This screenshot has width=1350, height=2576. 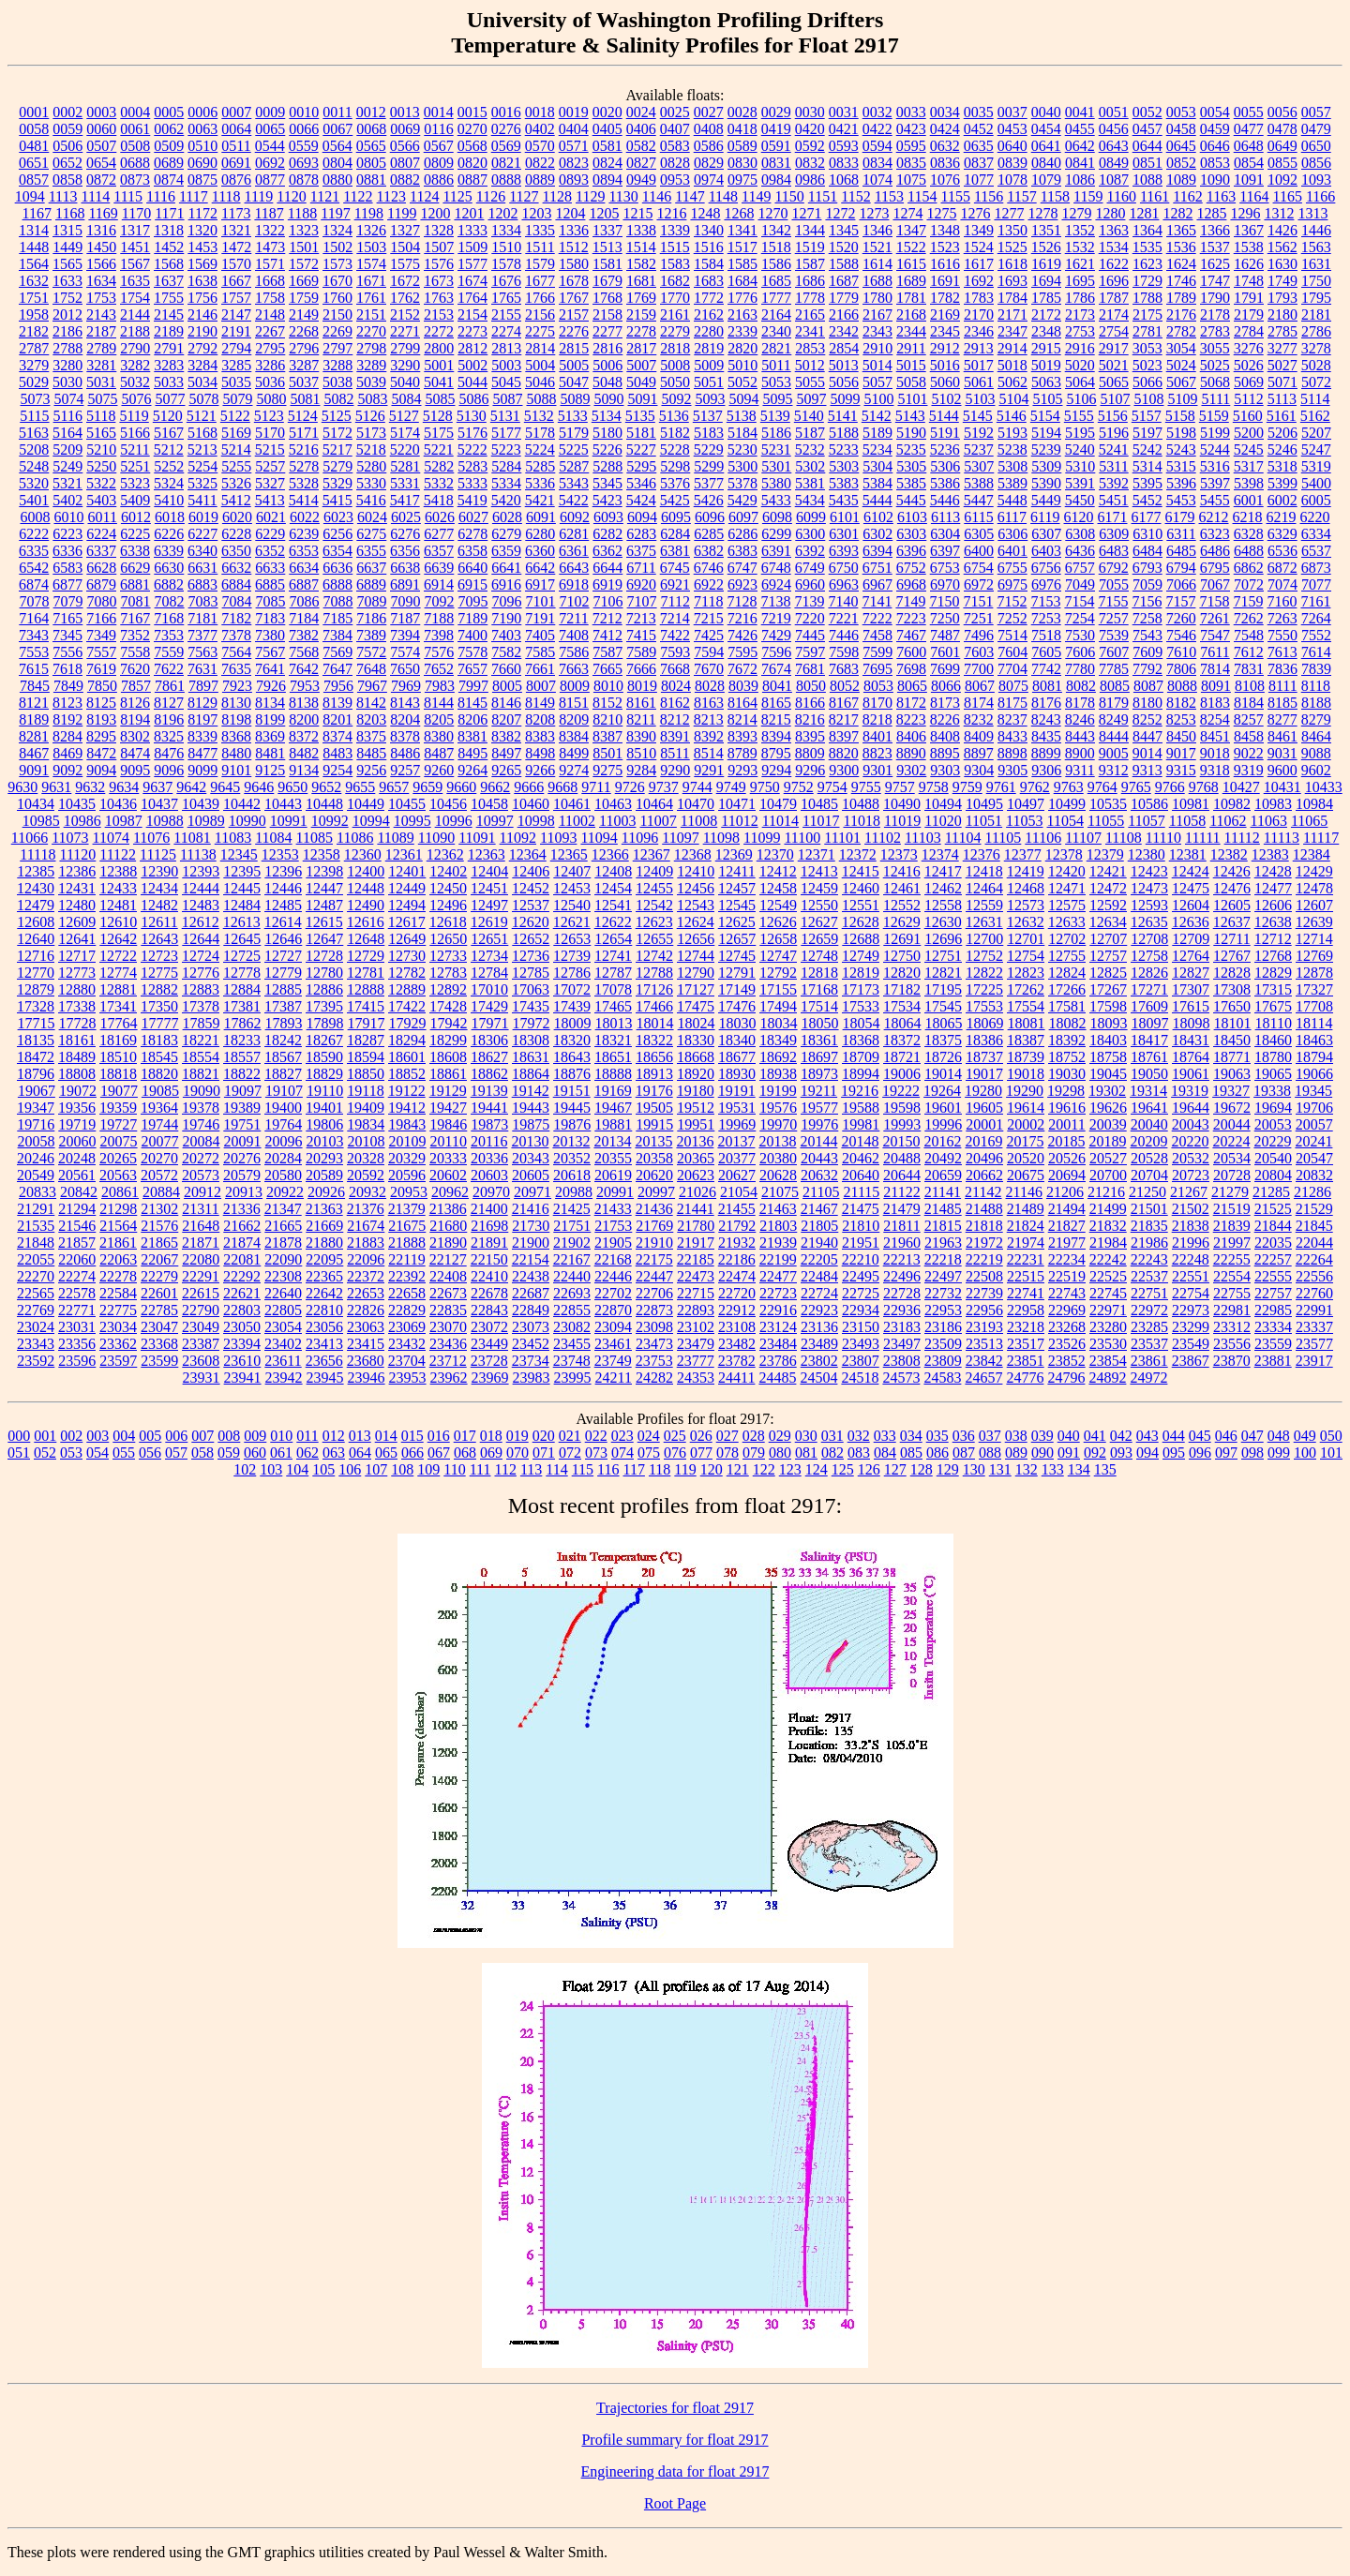 I want to click on 18510, so click(x=118, y=1057).